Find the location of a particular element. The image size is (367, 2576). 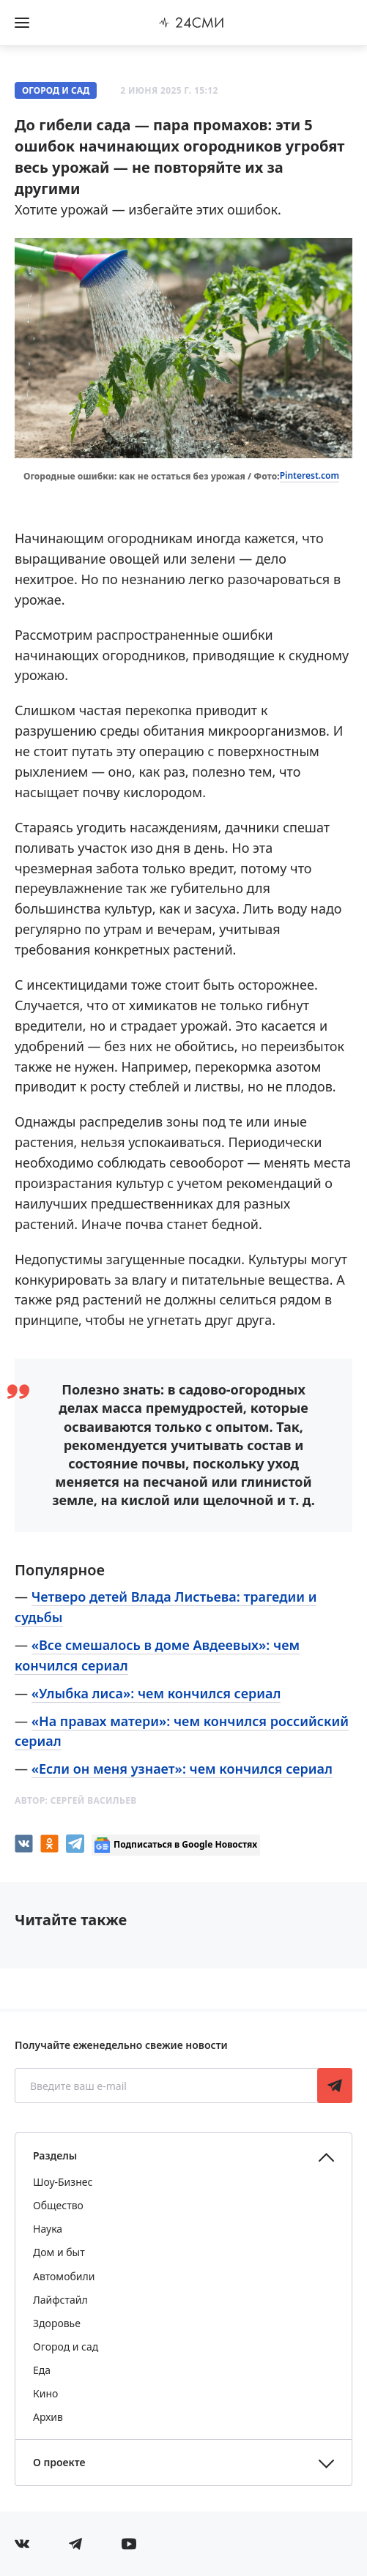

[Мы в Вконтакте] is located at coordinates (22, 2543).